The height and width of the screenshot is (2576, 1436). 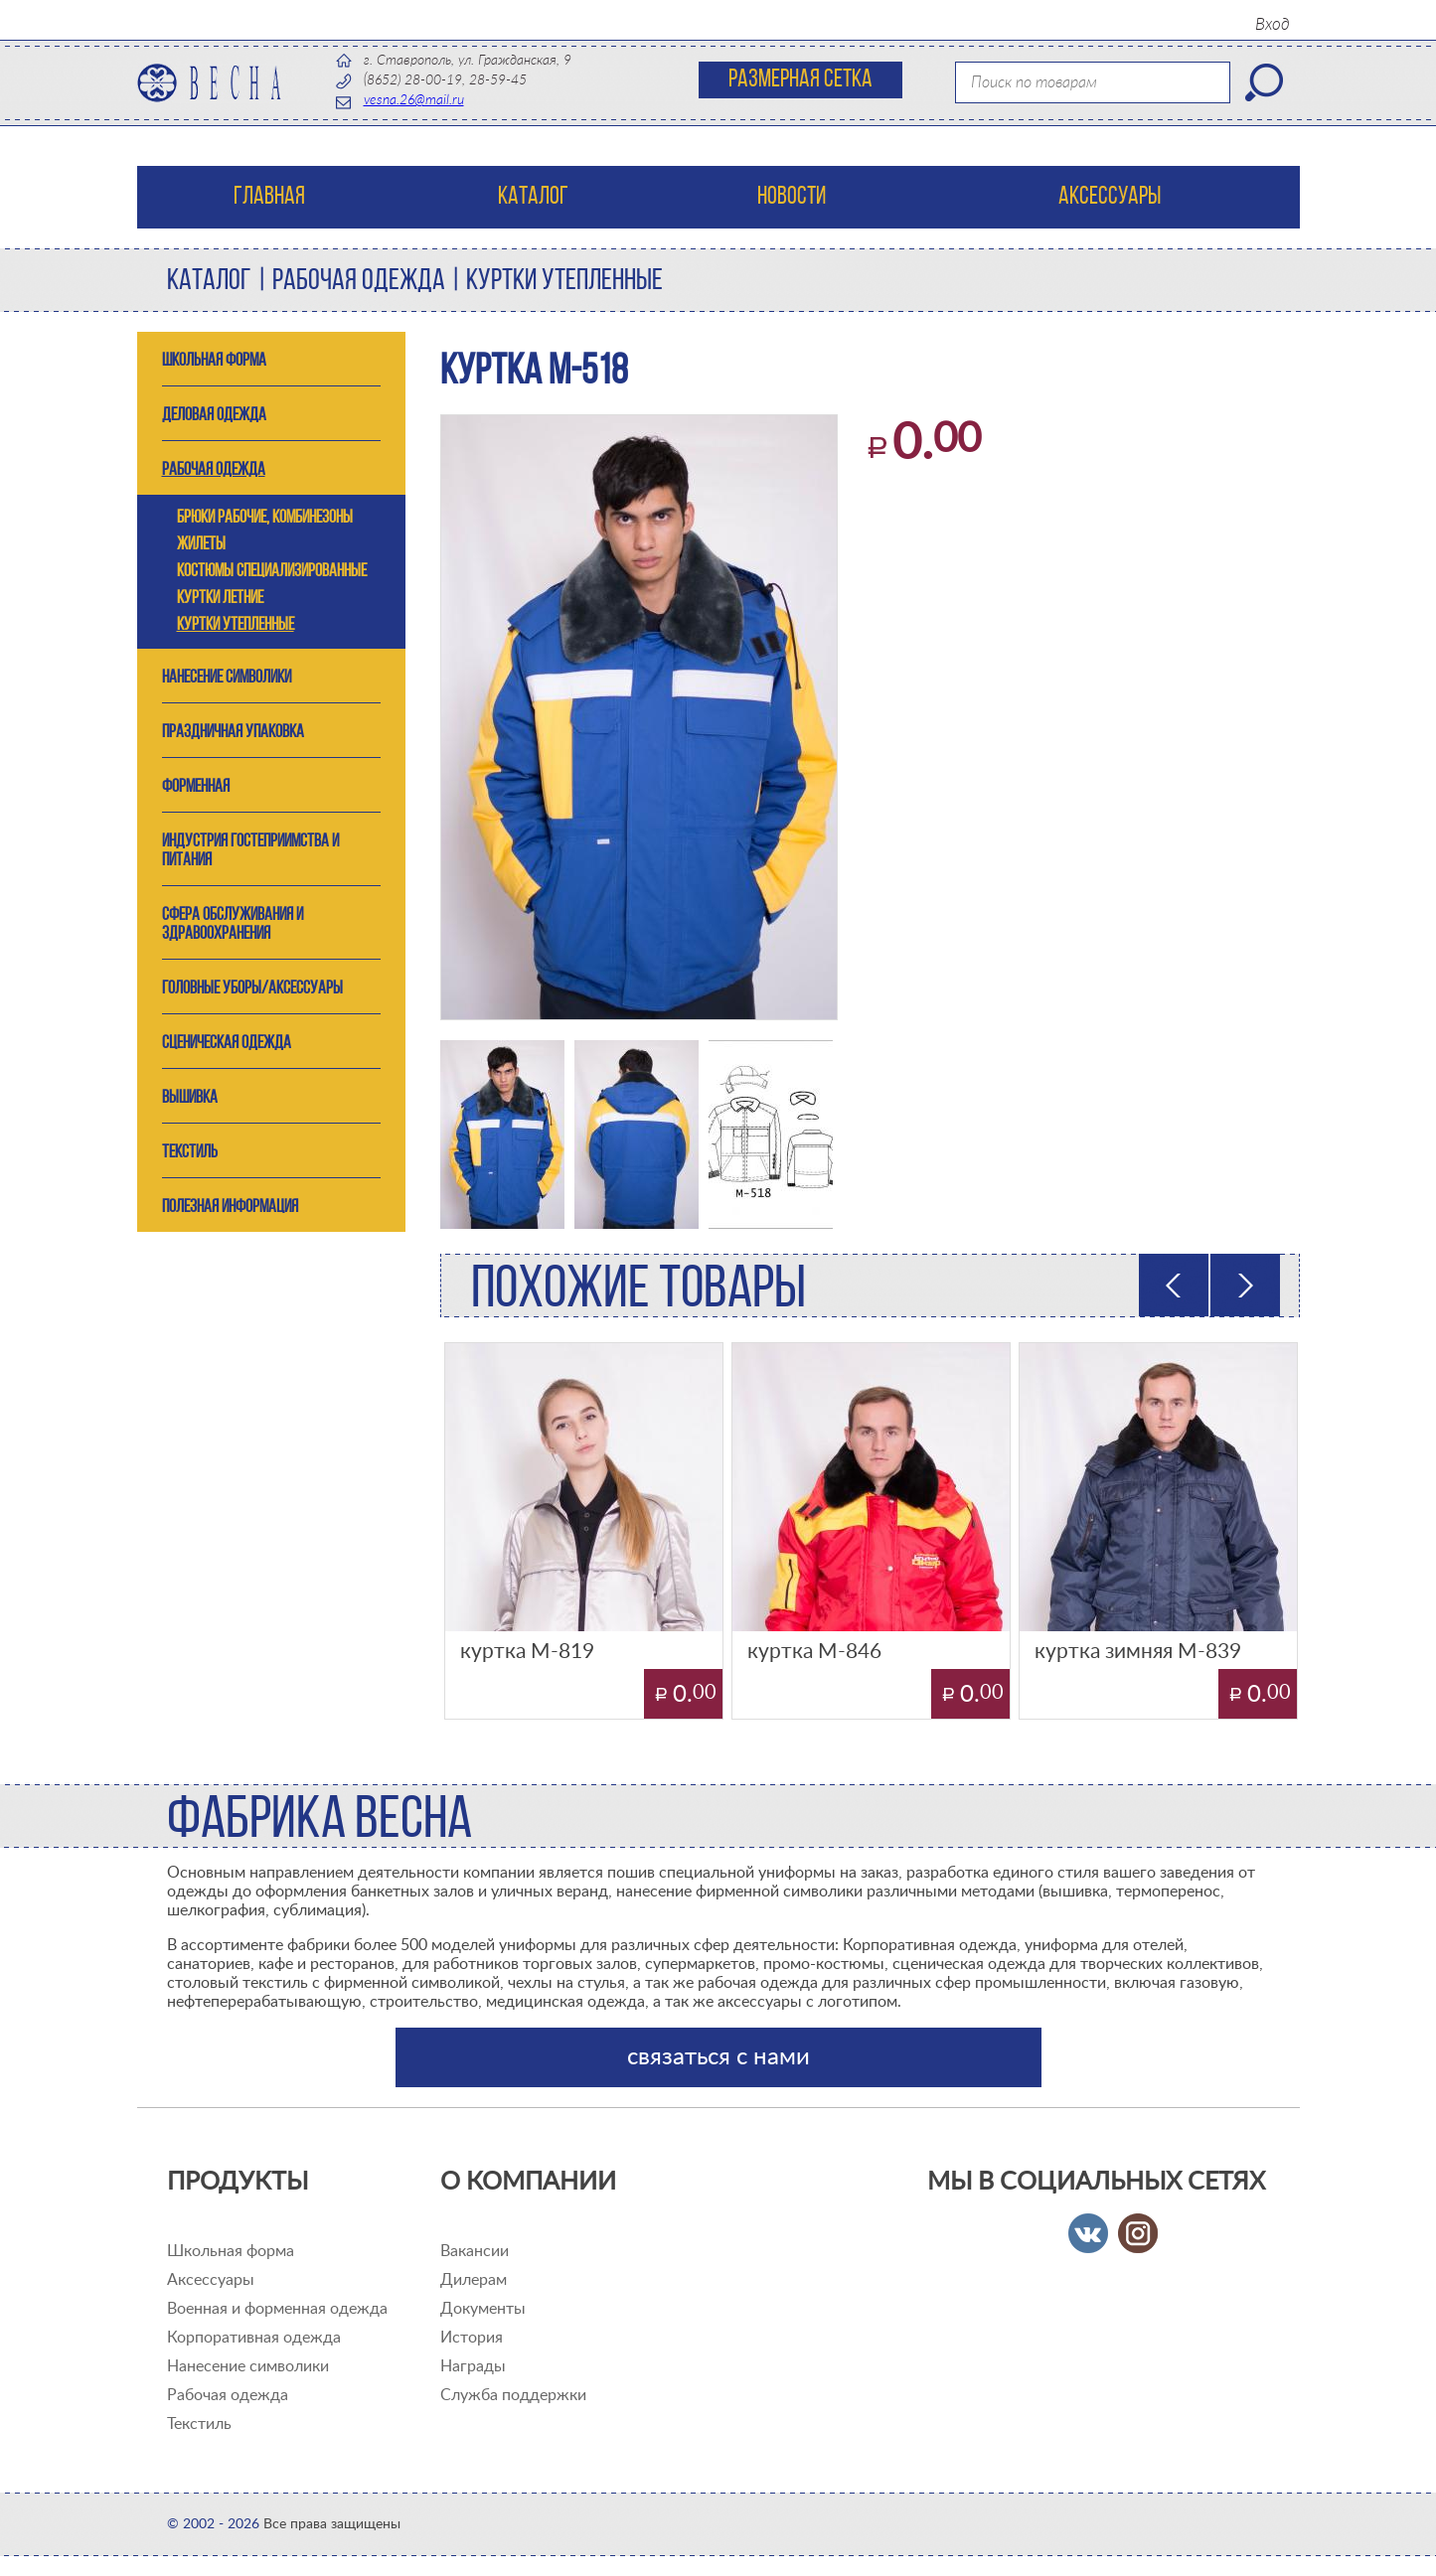 I want to click on ТЕКСТИЛЬ, so click(x=190, y=1152).